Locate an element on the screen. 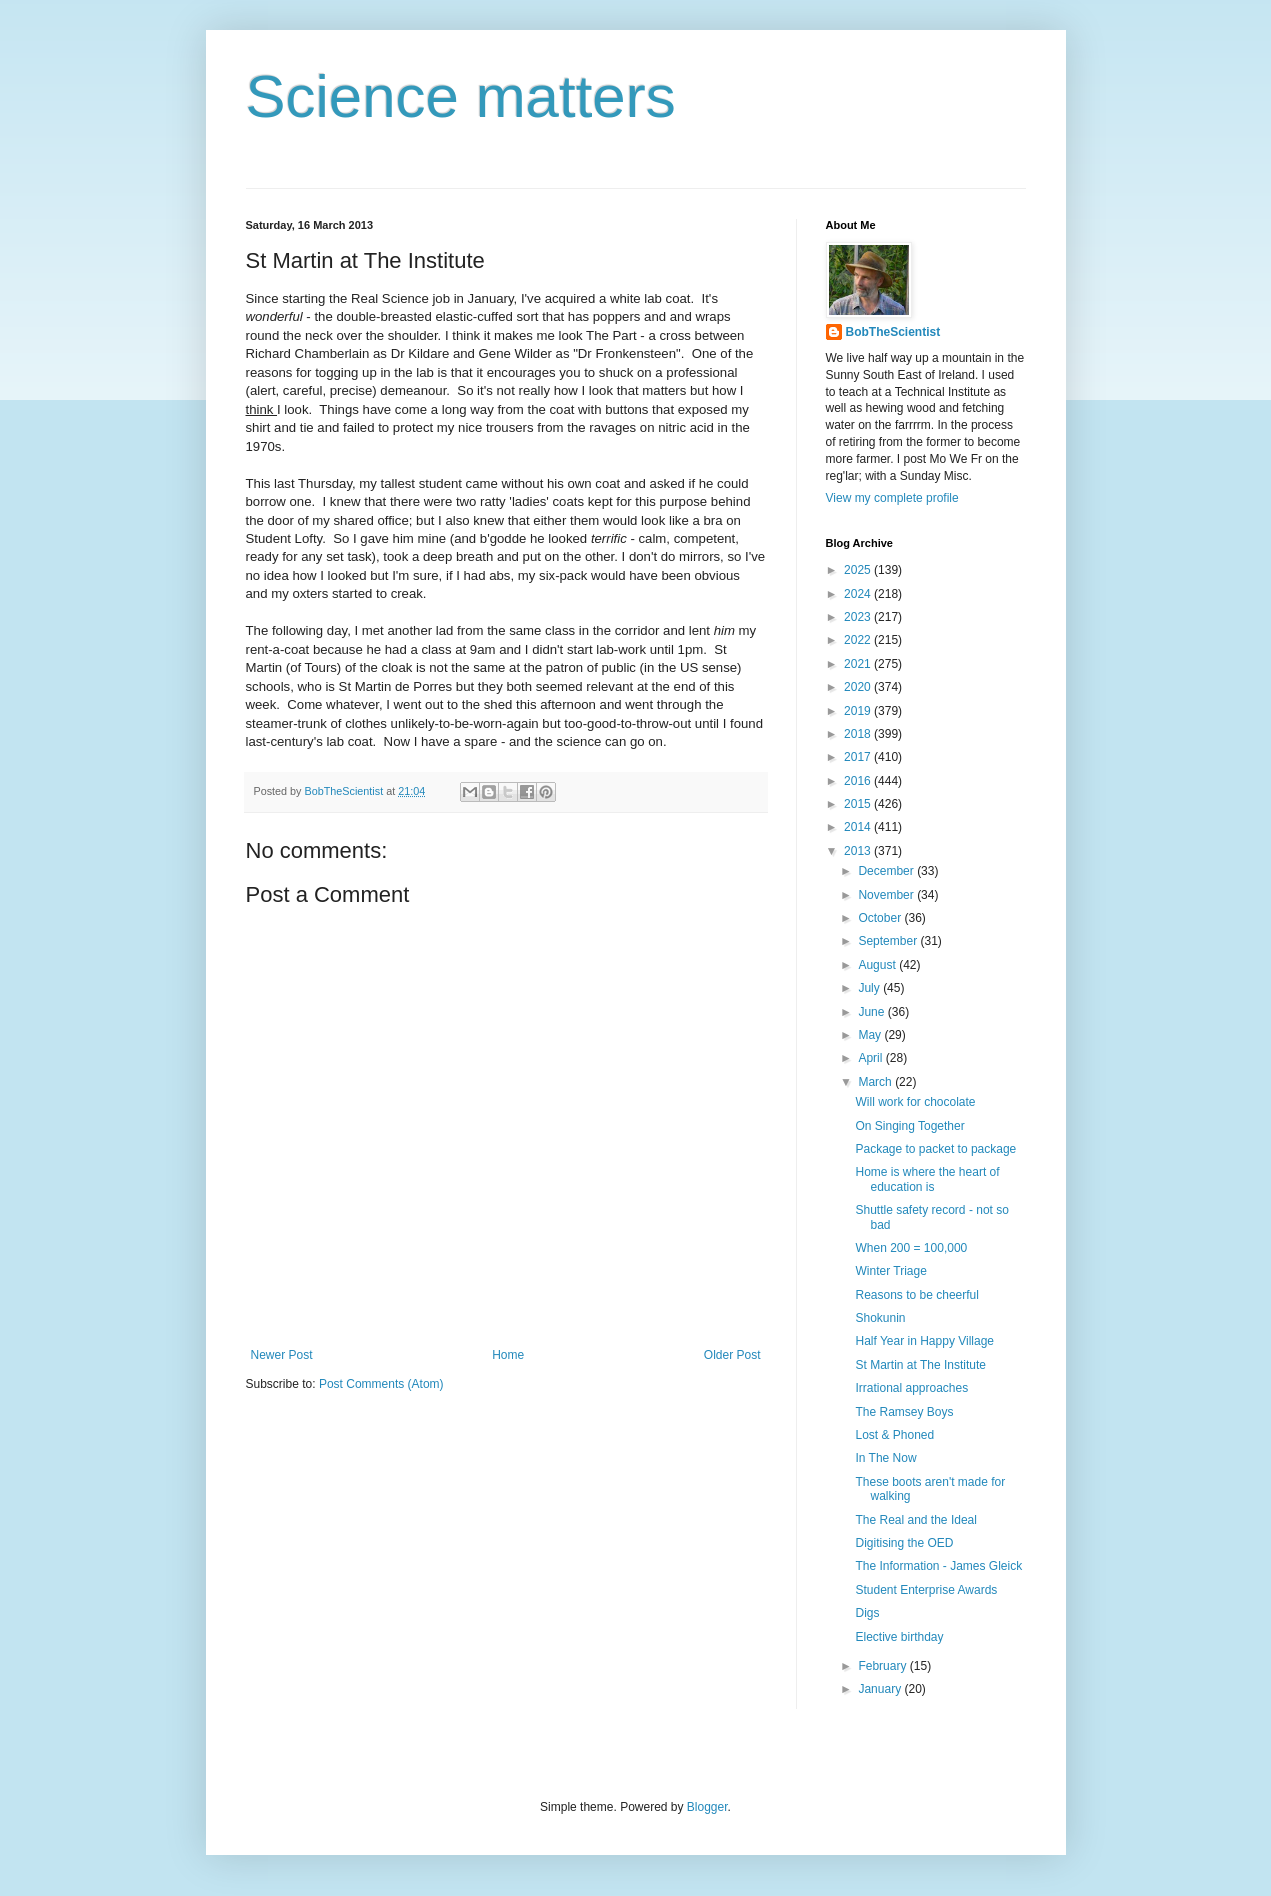  Irrational approaches is located at coordinates (911, 1388).